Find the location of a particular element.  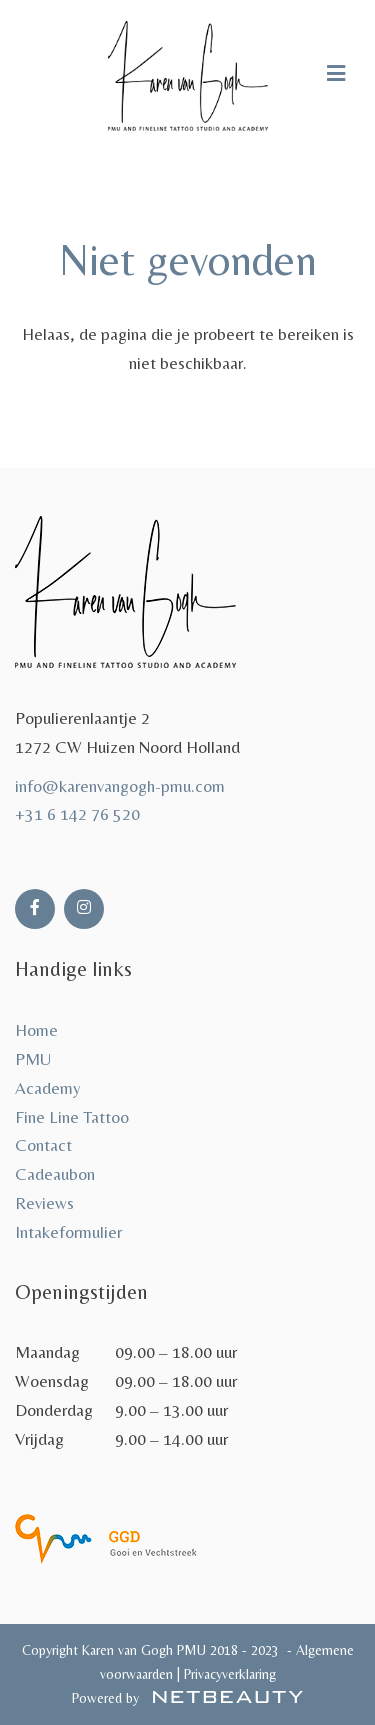

Intakeformulier is located at coordinates (68, 1232).